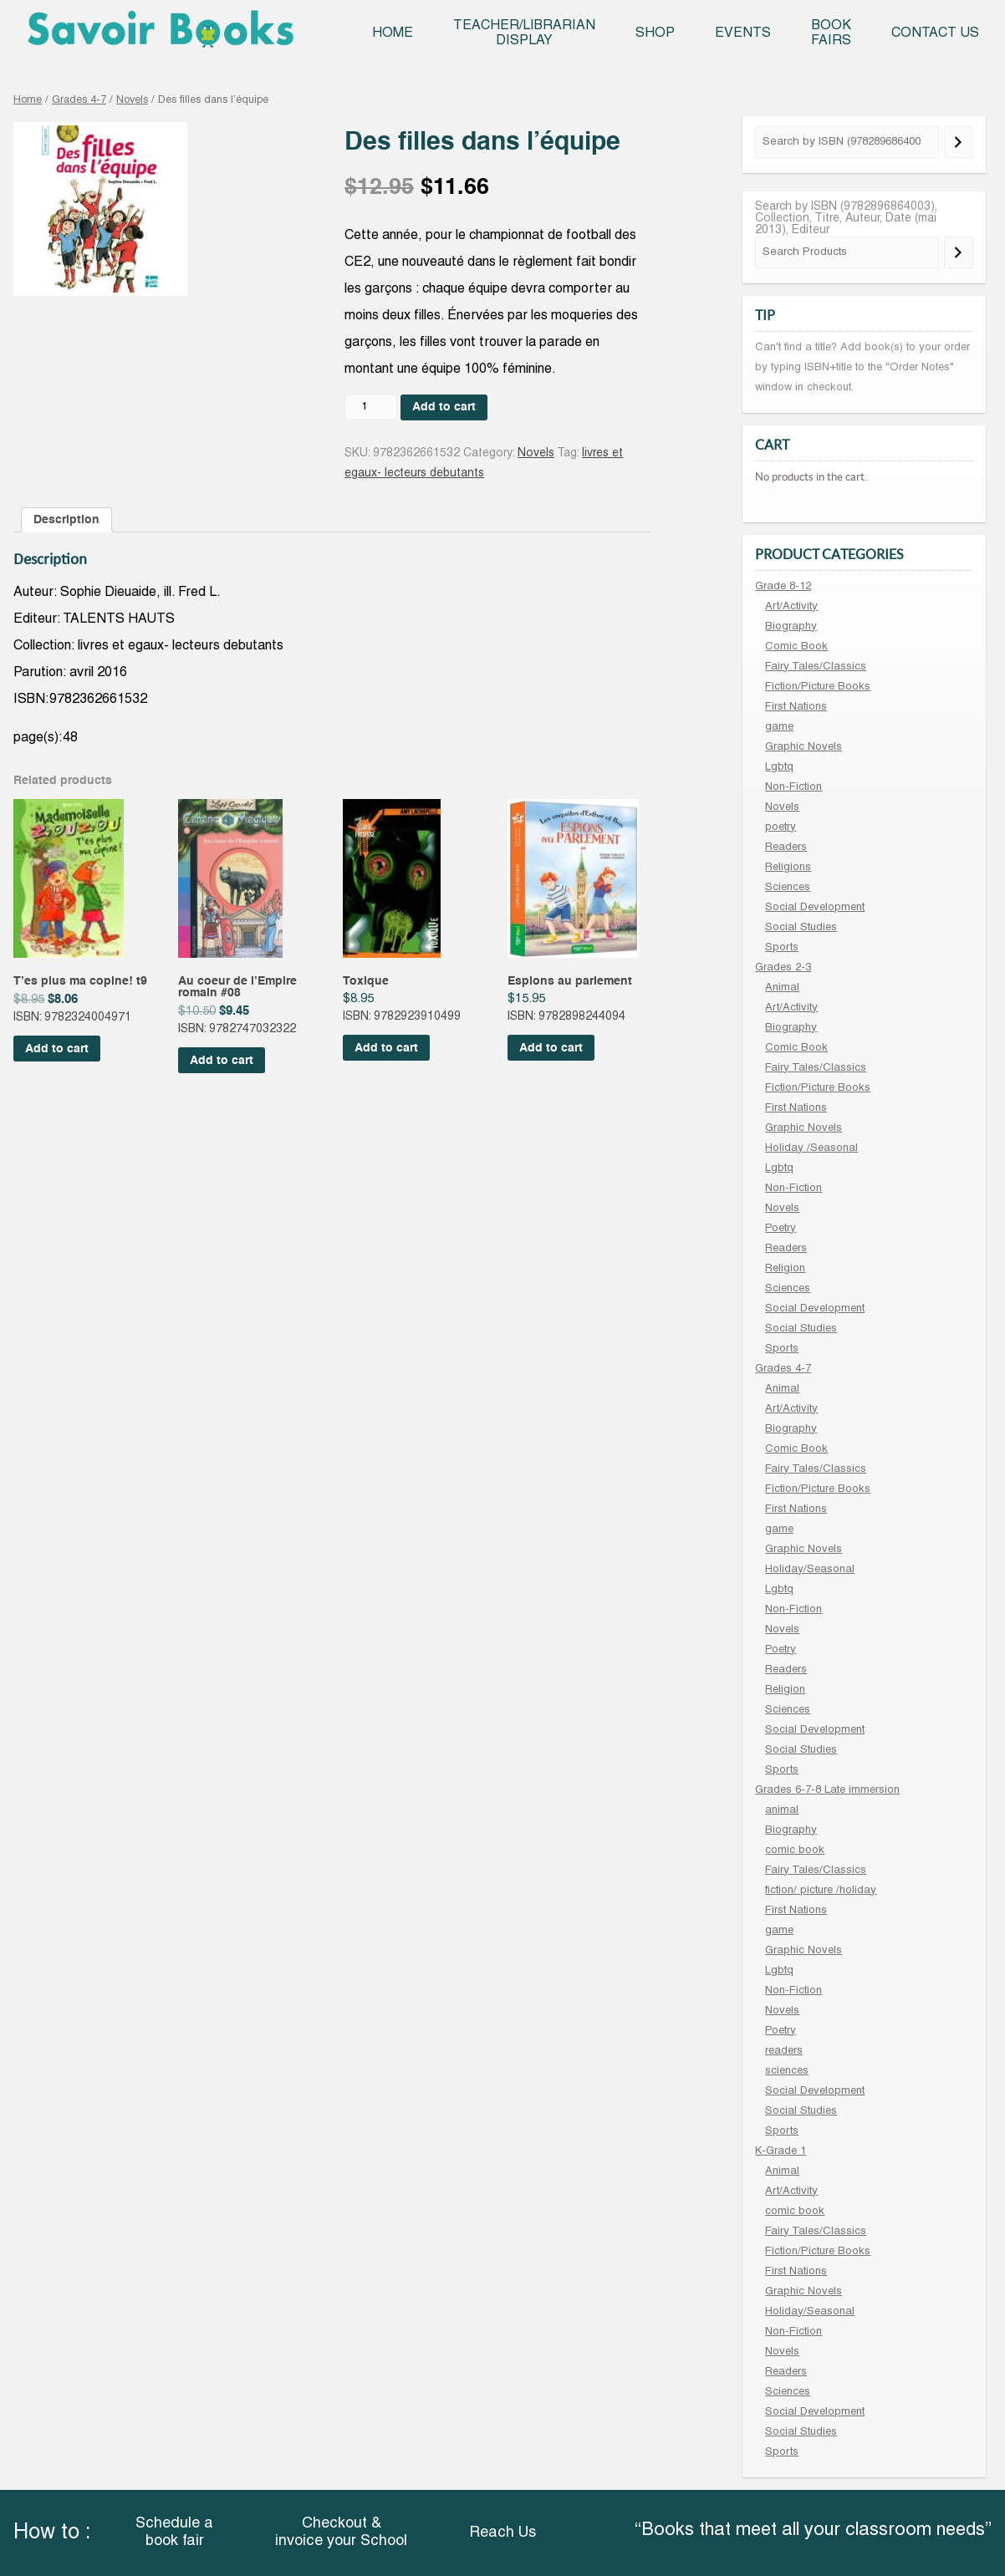 The height and width of the screenshot is (2576, 1005). Describe the element at coordinates (341, 2533) in the screenshot. I see `Checkout & invoice your School` at that location.